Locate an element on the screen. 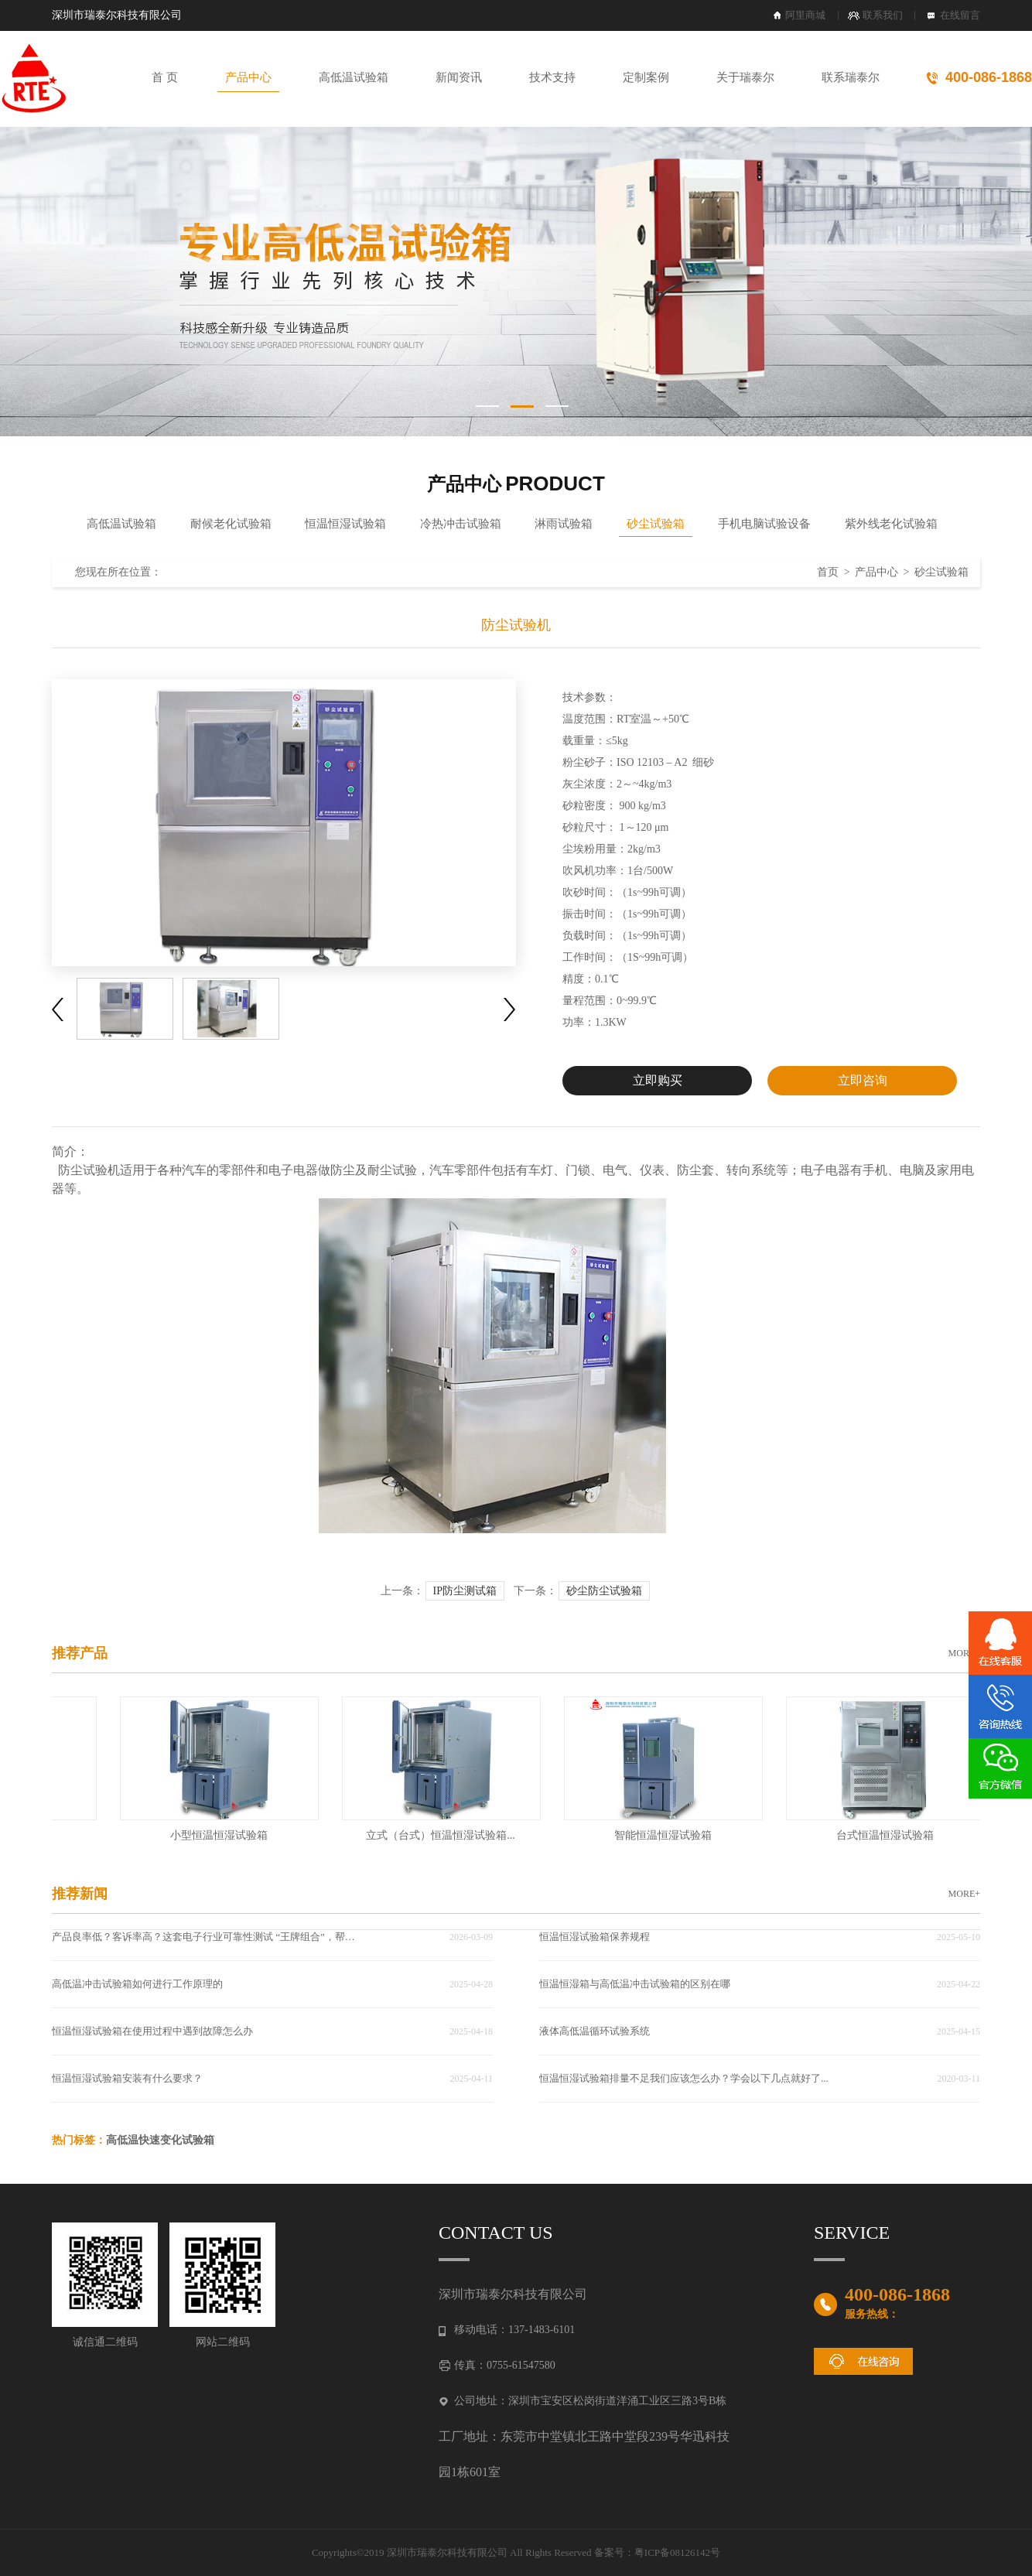  立即咨询 is located at coordinates (862, 1080).